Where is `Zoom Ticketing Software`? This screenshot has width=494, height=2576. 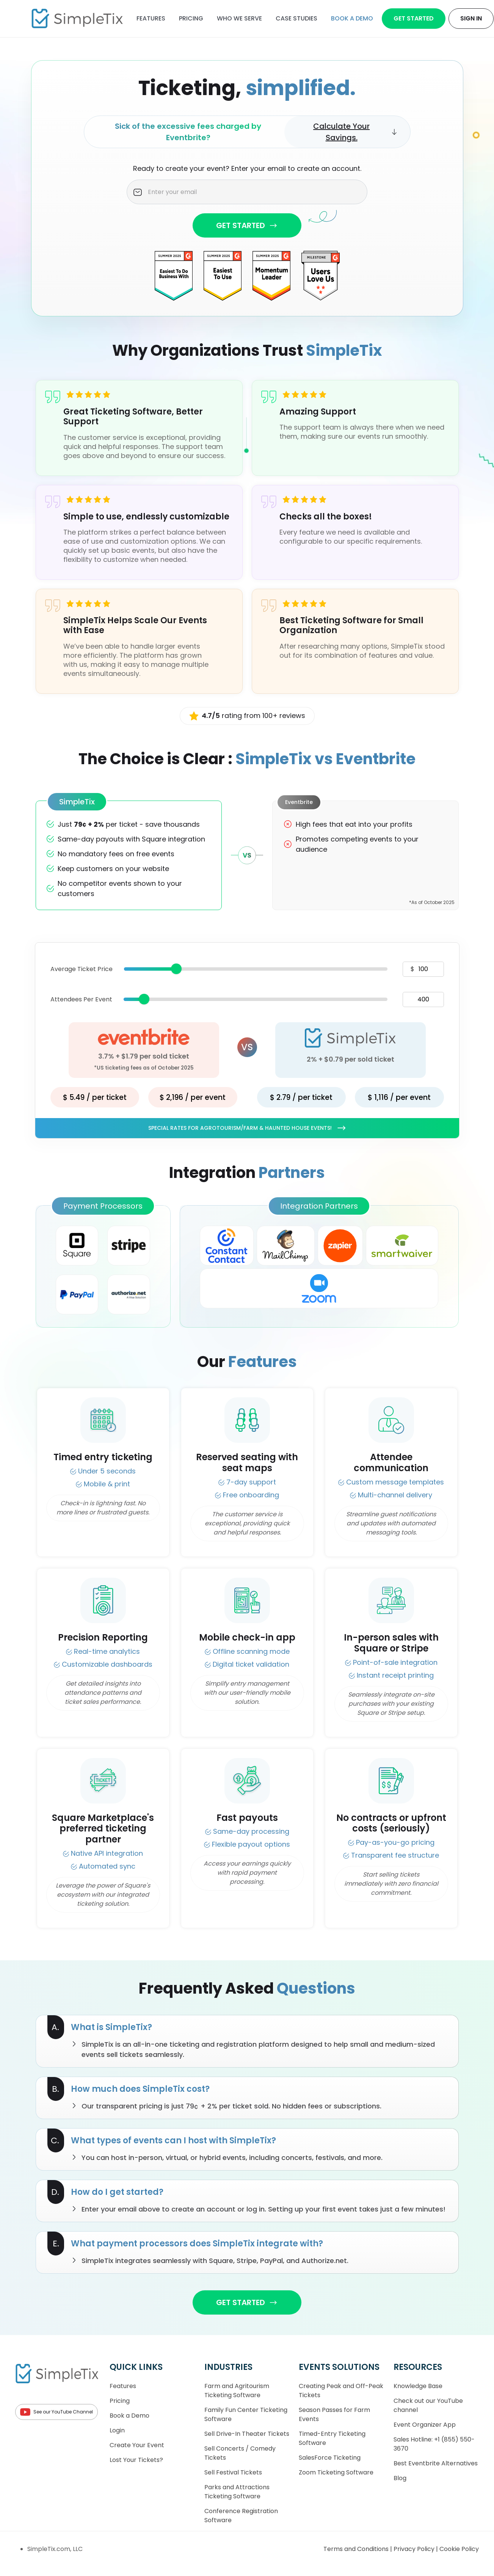 Zoom Ticketing Software is located at coordinates (336, 2472).